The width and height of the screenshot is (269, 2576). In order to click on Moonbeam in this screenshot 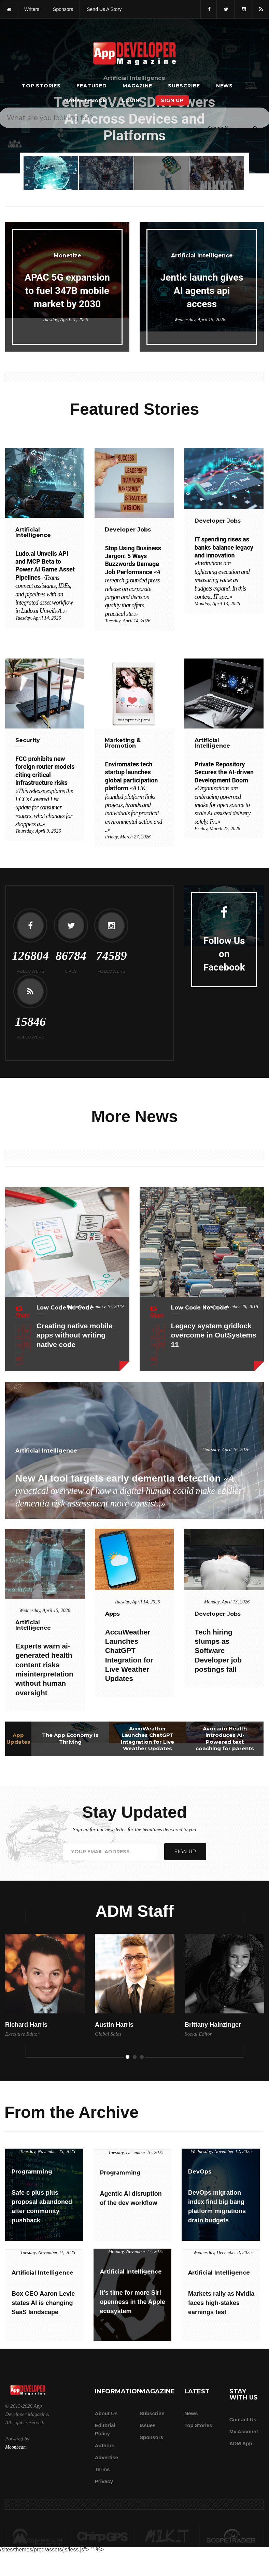, I will do `click(16, 2447)`.